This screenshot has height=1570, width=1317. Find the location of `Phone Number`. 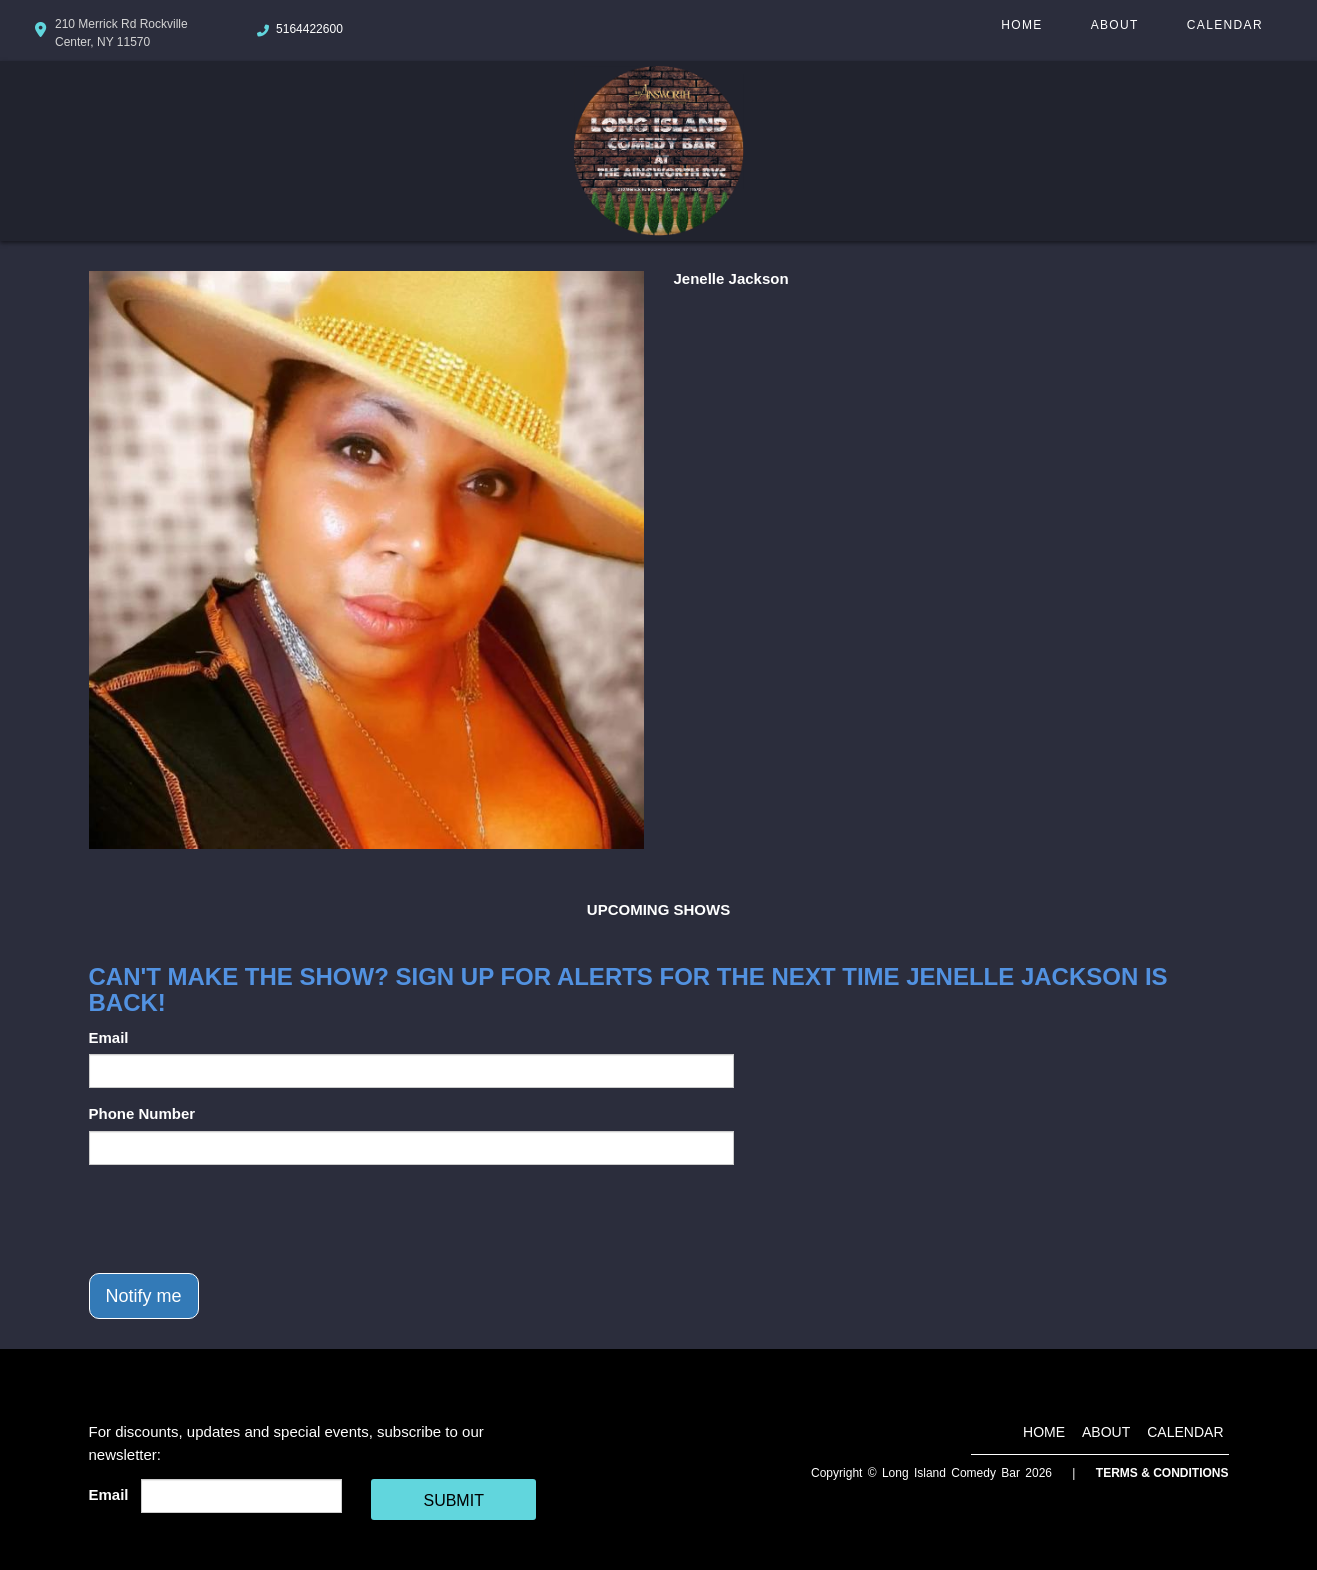

Phone Number is located at coordinates (142, 1113).